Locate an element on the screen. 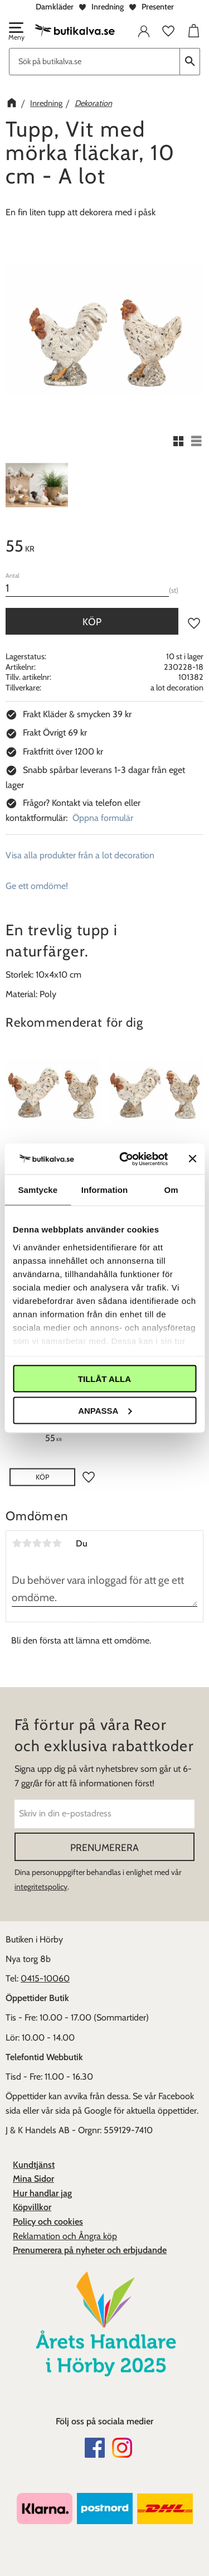 The height and width of the screenshot is (2576, 209). Presenter is located at coordinates (158, 7).